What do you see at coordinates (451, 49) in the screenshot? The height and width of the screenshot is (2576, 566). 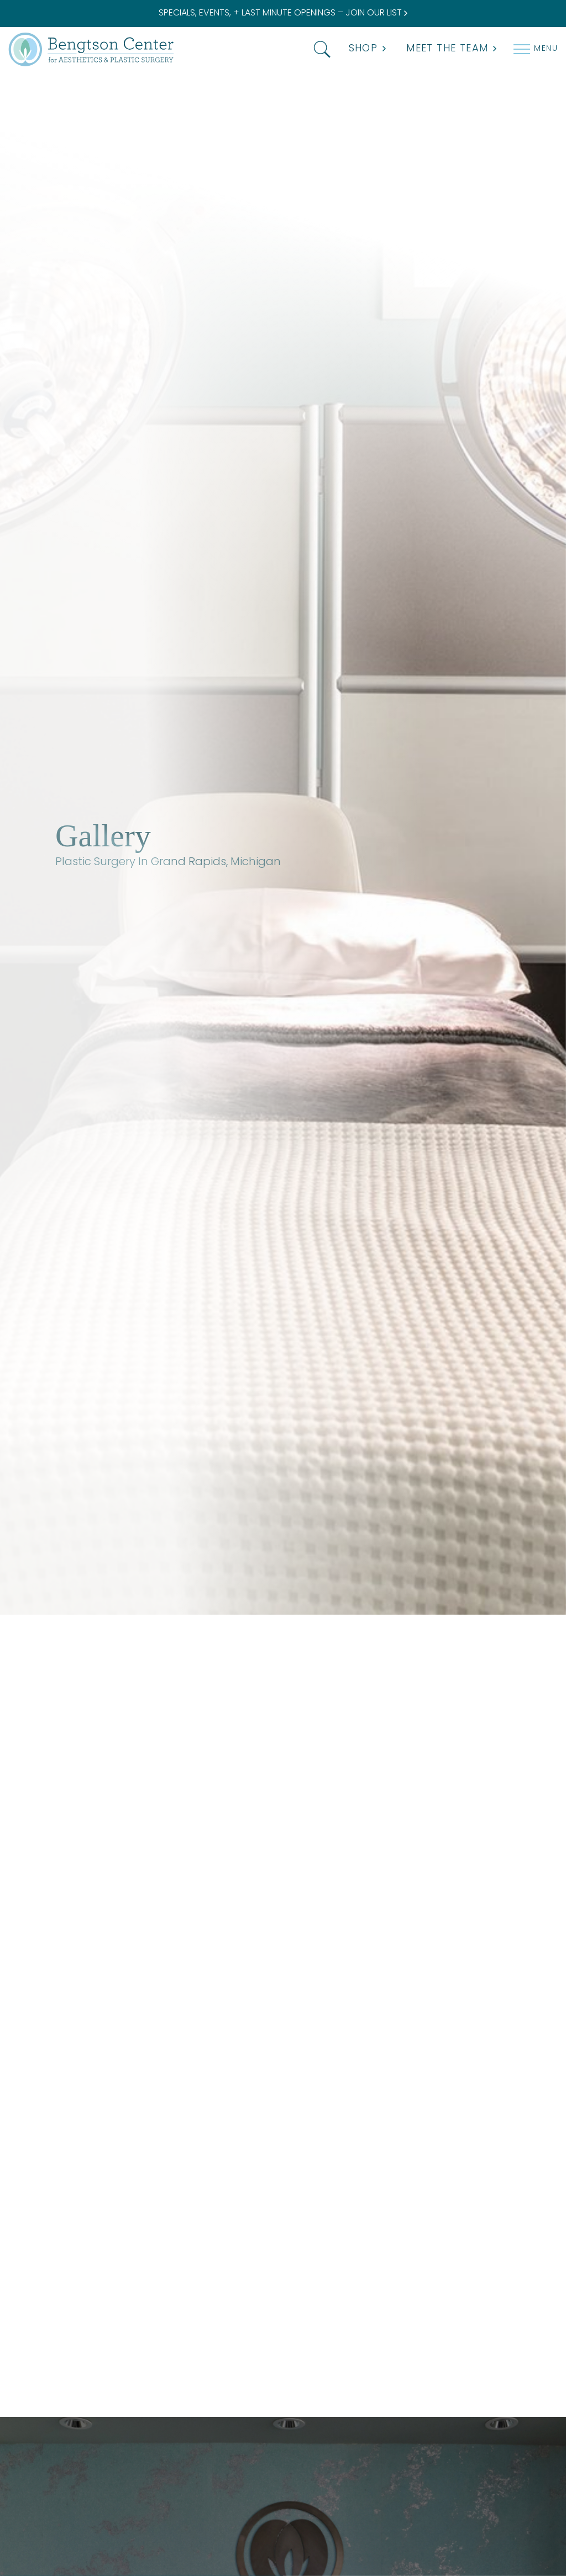 I see `MEET THE TEAM` at bounding box center [451, 49].